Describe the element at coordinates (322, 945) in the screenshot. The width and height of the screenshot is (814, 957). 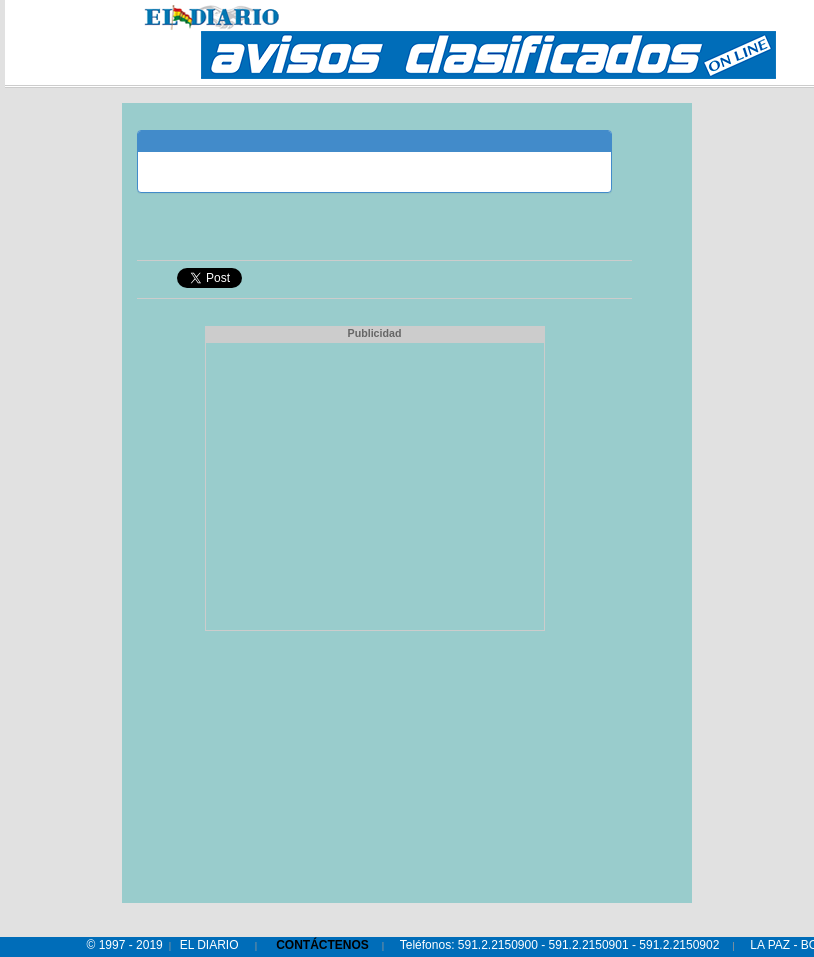
I see `CONTÁCTENOS` at that location.